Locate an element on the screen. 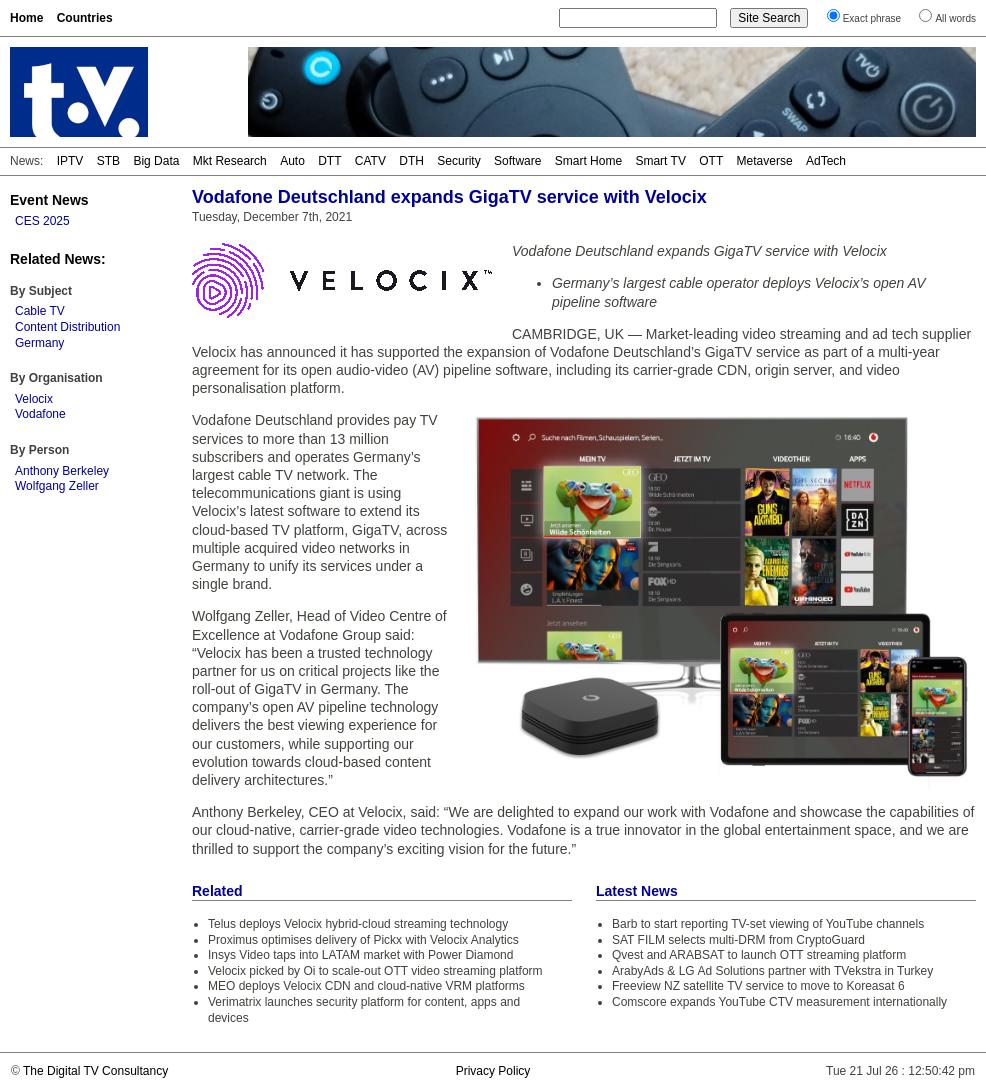 The width and height of the screenshot is (986, 1091). Qvest and ARABSAT to launch OTT streaming platform is located at coordinates (759, 955).